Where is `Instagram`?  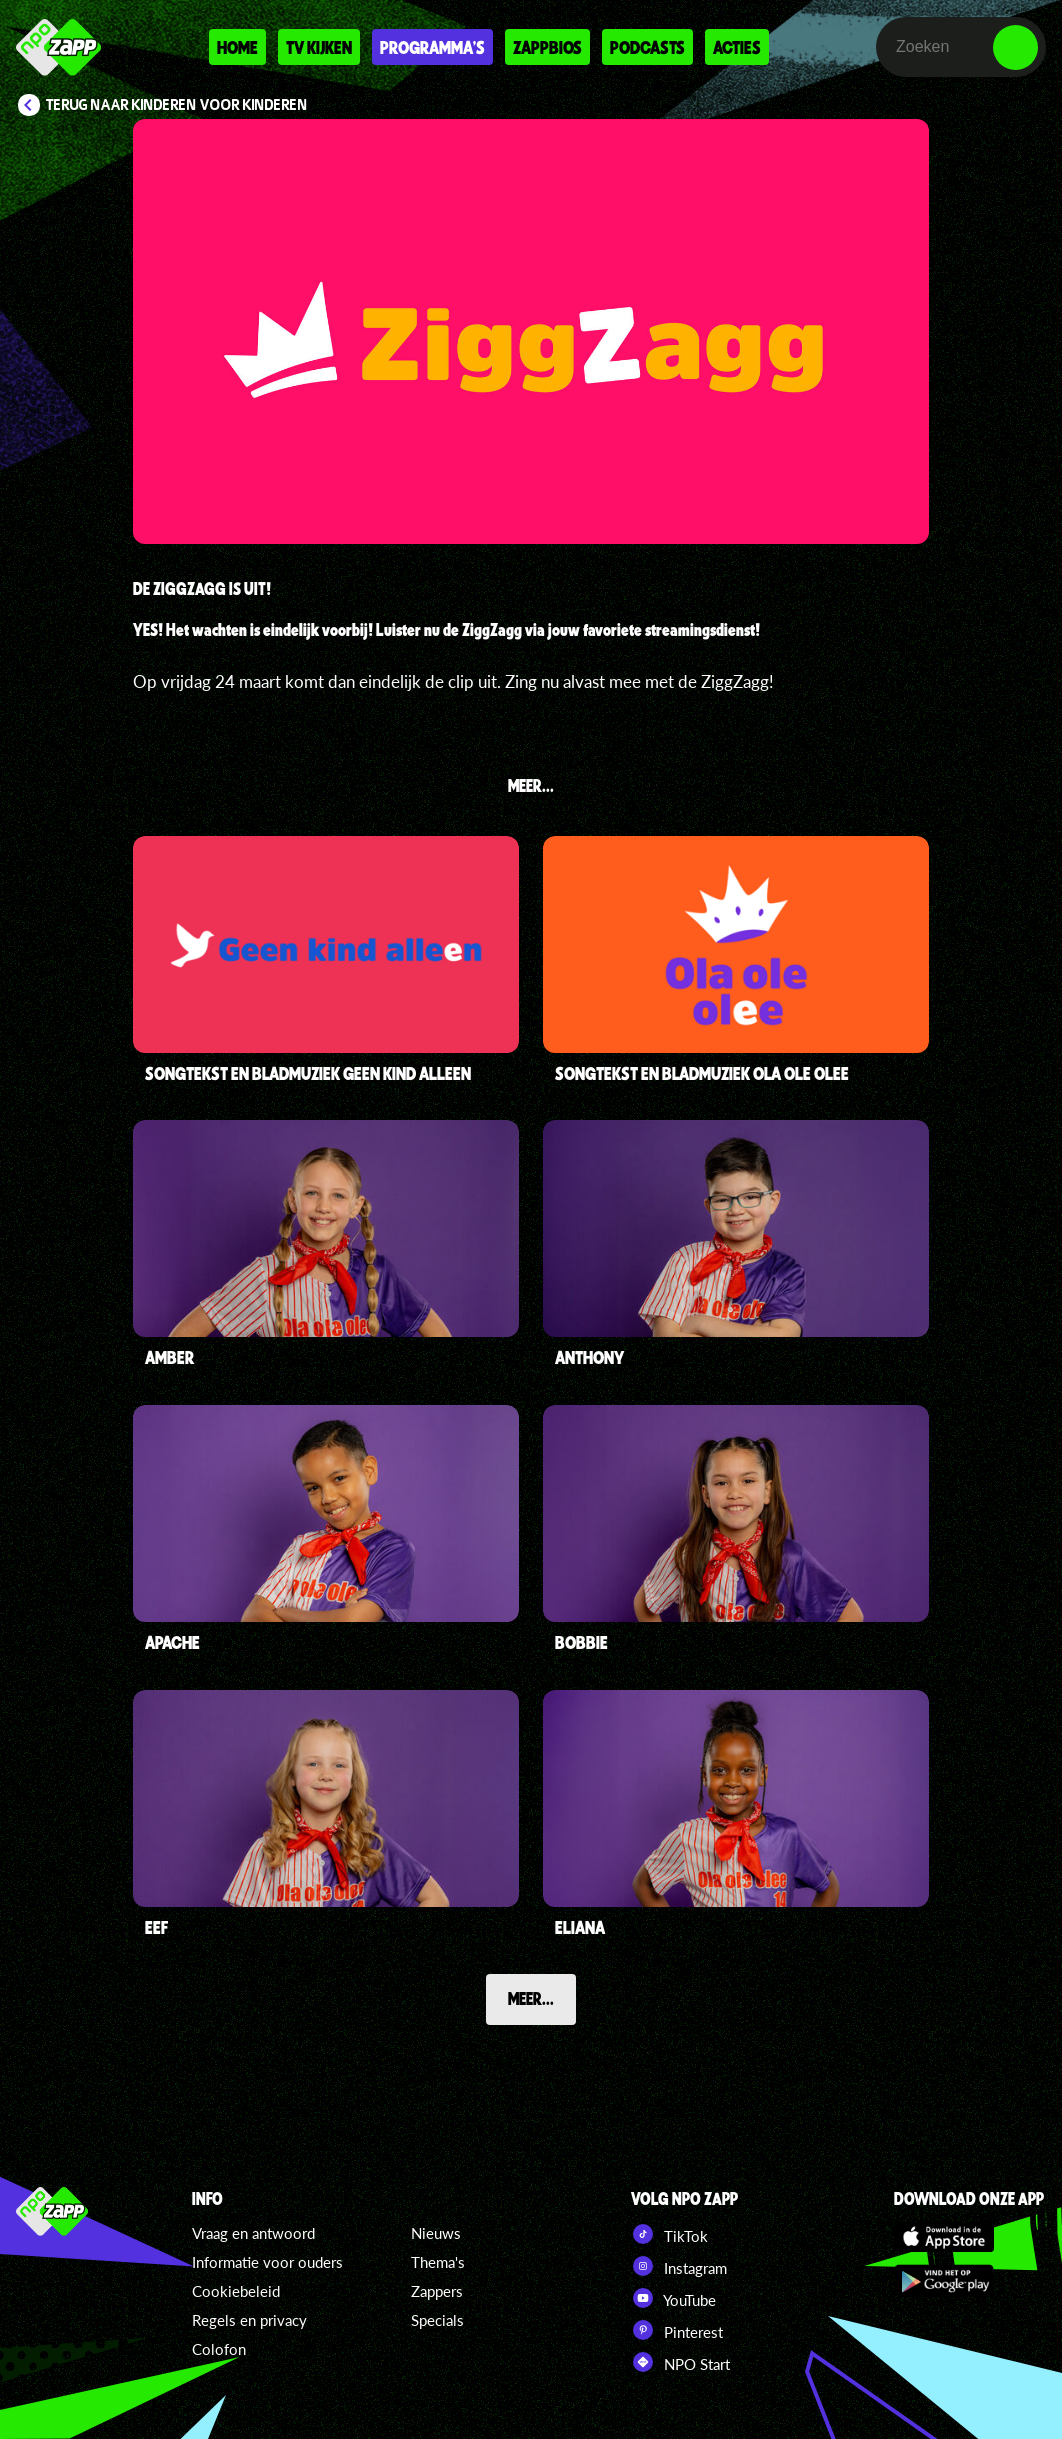 Instagram is located at coordinates (679, 2266).